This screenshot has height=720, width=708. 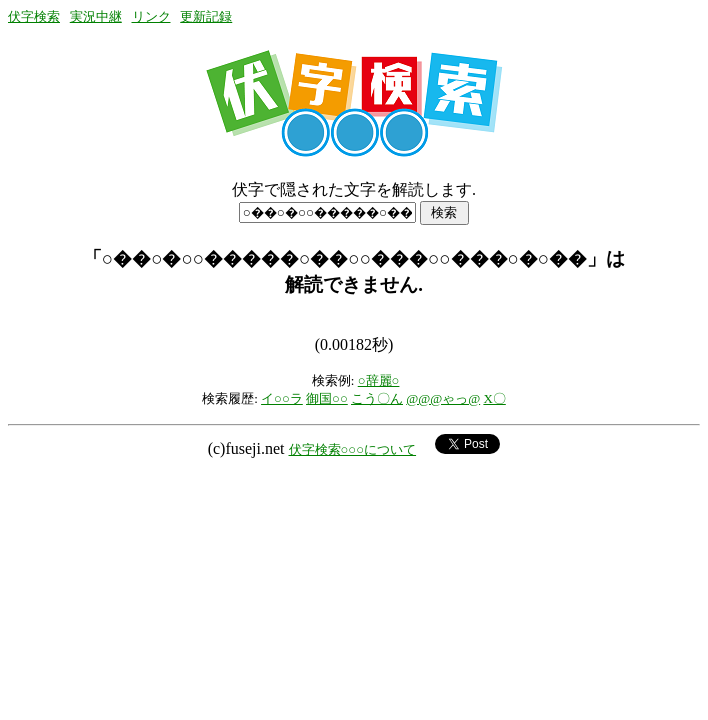 What do you see at coordinates (377, 398) in the screenshot?
I see `こう〇ん` at bounding box center [377, 398].